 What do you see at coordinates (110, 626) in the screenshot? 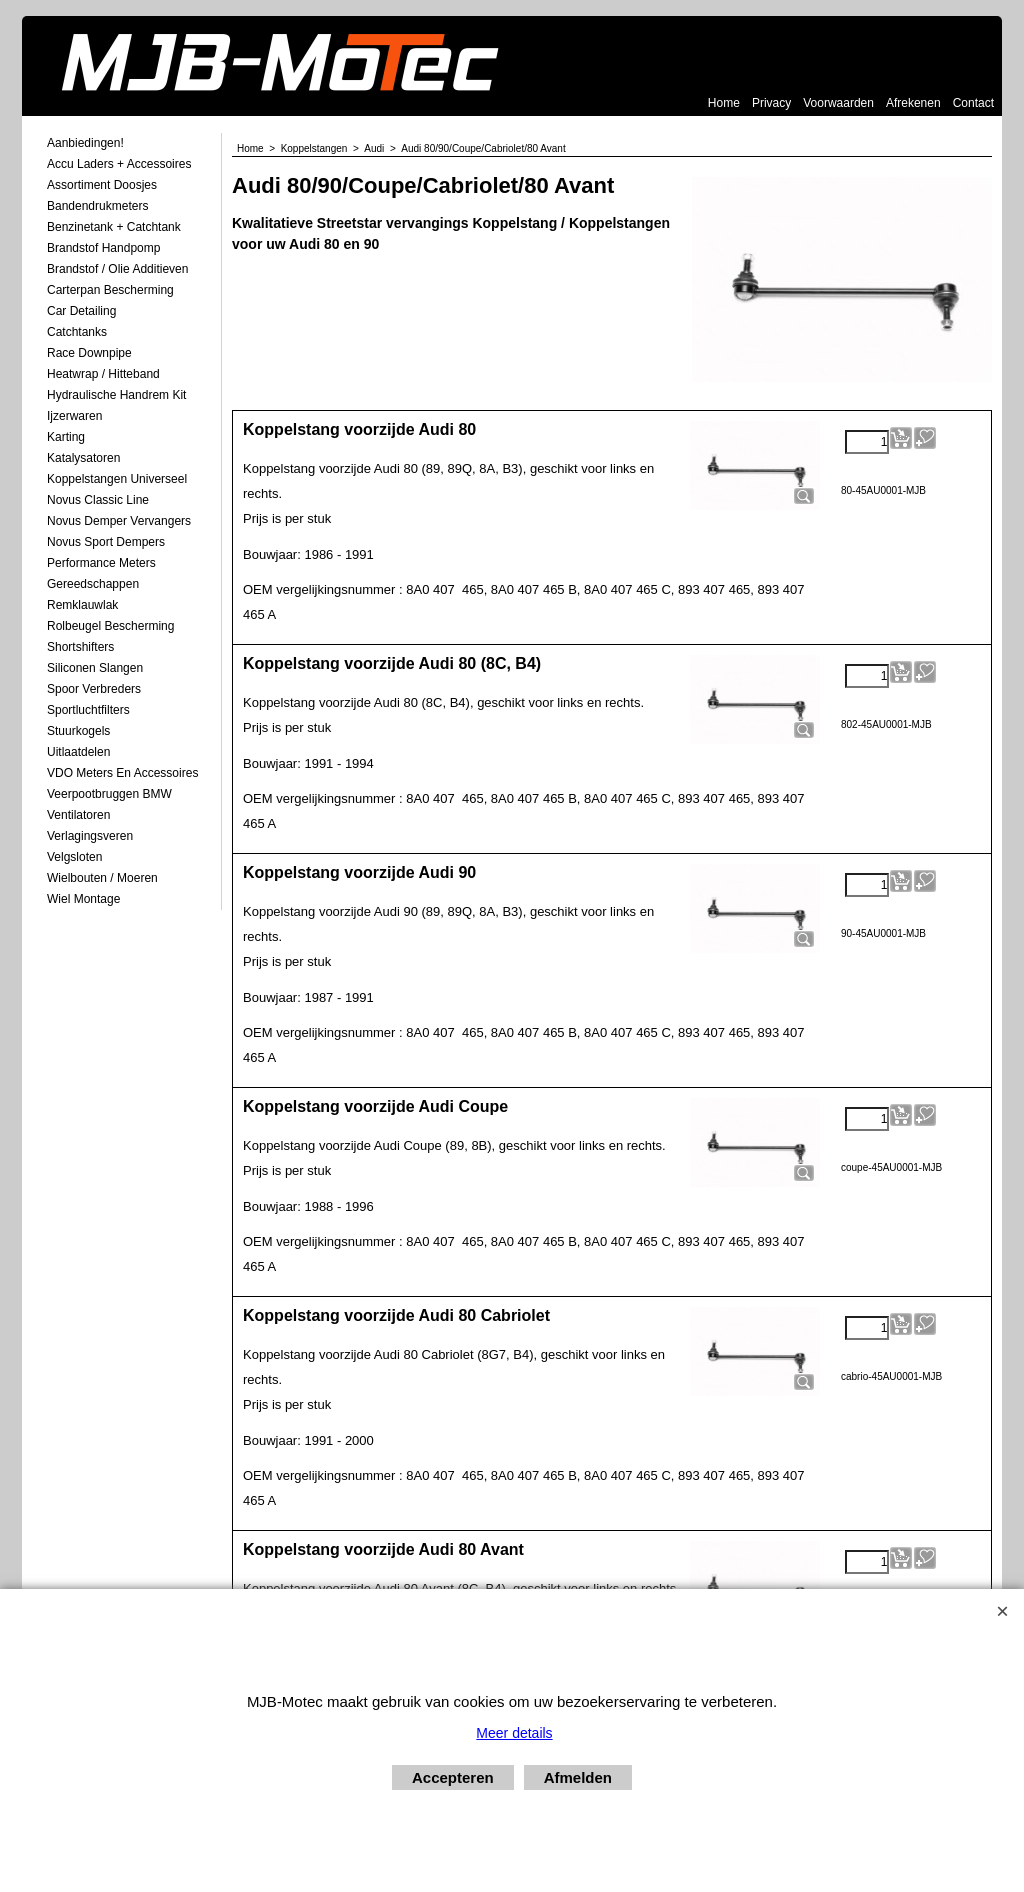
I see `Rolbeugel Bescherming` at bounding box center [110, 626].